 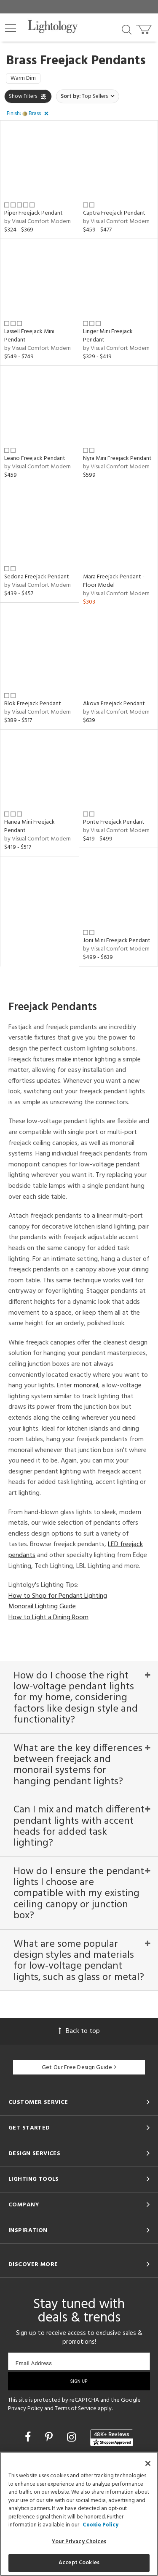 I want to click on [Search products], so click(x=126, y=29).